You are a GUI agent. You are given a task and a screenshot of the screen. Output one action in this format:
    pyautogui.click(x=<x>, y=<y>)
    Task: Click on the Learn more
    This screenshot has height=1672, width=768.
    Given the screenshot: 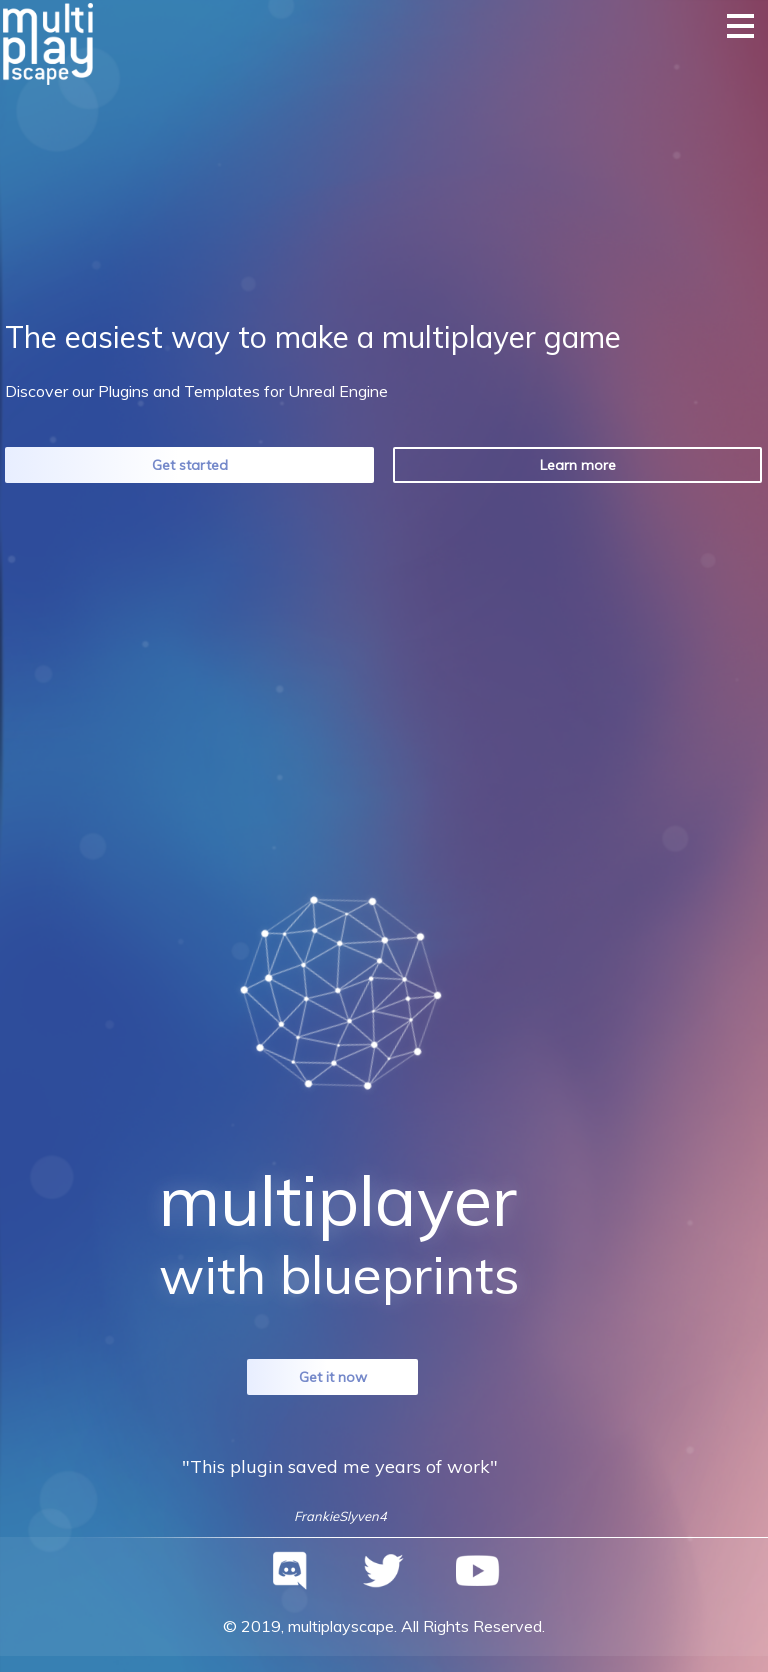 What is the action you would take?
    pyautogui.click(x=578, y=465)
    